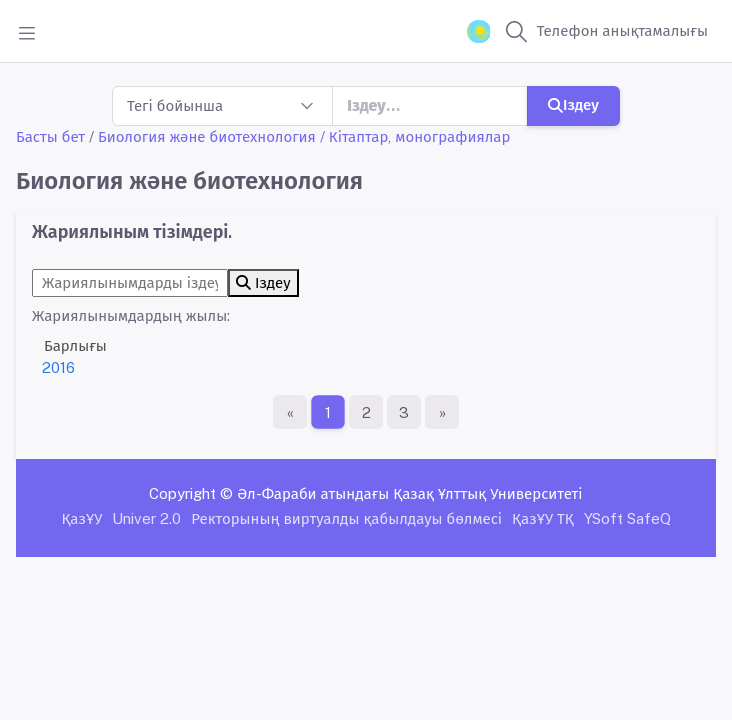 Image resolution: width=732 pixels, height=720 pixels. Describe the element at coordinates (81, 518) in the screenshot. I see `ҚазҰУ` at that location.